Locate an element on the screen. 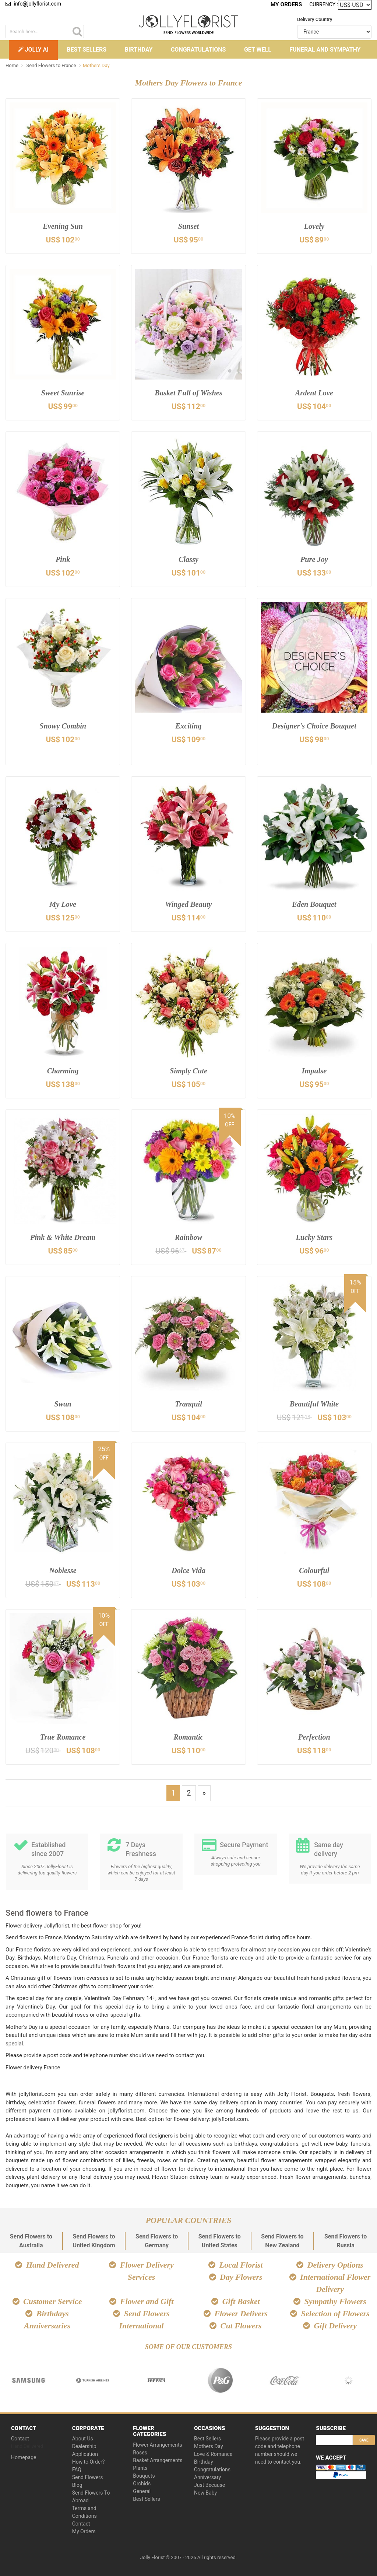 The width and height of the screenshot is (377, 2576). Sweet Sunrise is located at coordinates (63, 392).